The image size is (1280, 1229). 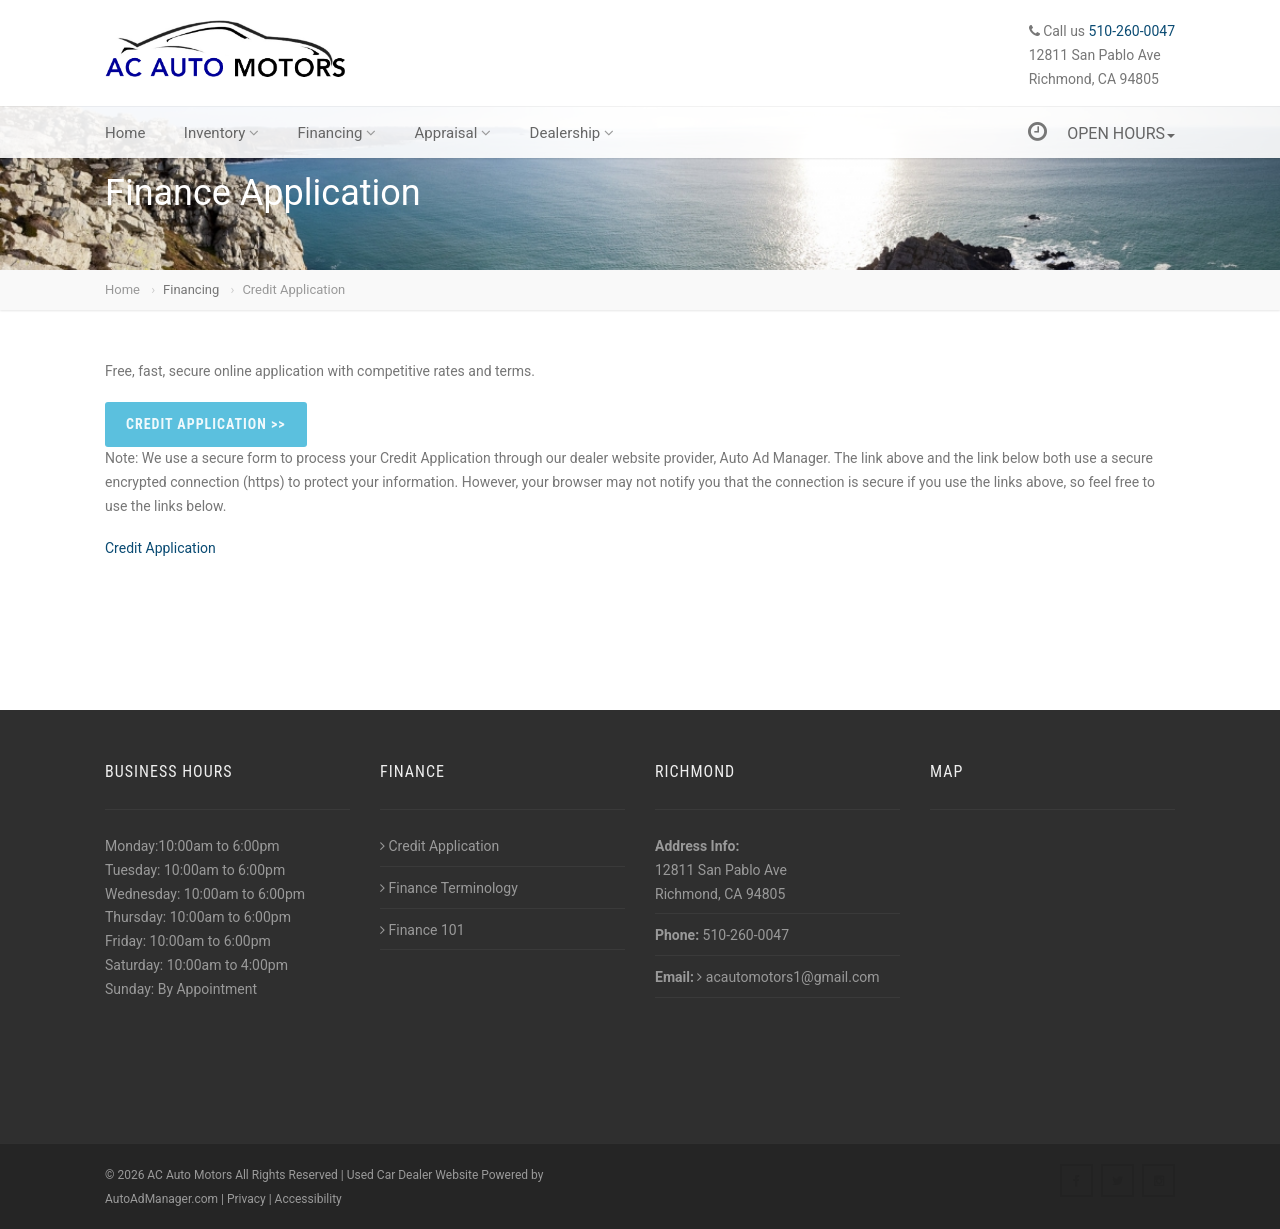 I want to click on Credit Application, so click(x=293, y=289).